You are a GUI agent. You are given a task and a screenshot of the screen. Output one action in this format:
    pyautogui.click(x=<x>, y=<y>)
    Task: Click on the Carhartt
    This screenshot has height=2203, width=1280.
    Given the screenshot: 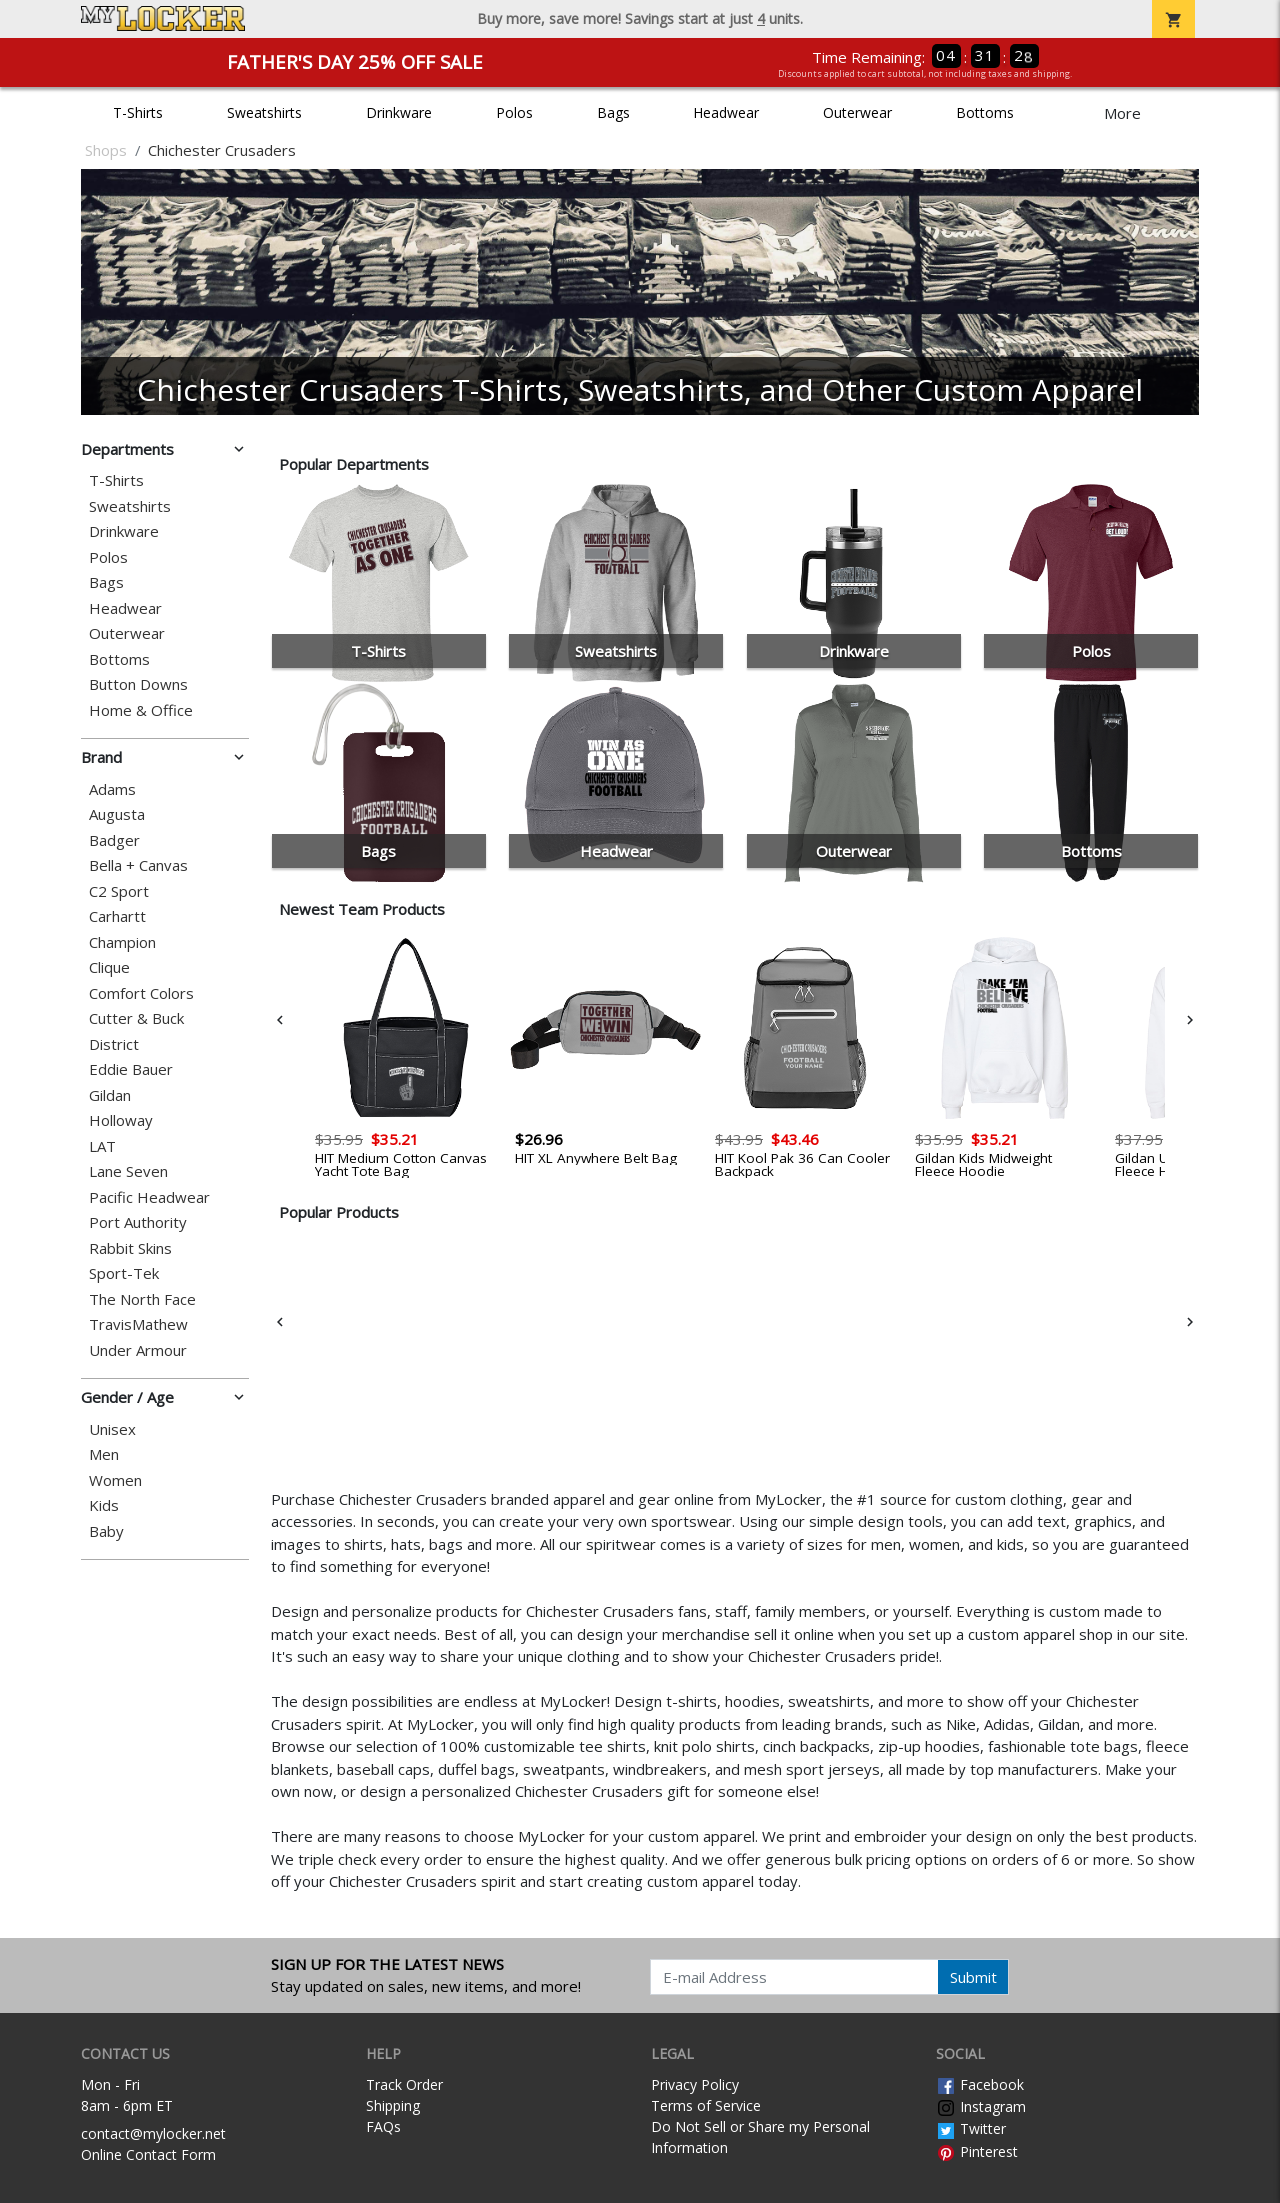 What is the action you would take?
    pyautogui.click(x=117, y=916)
    